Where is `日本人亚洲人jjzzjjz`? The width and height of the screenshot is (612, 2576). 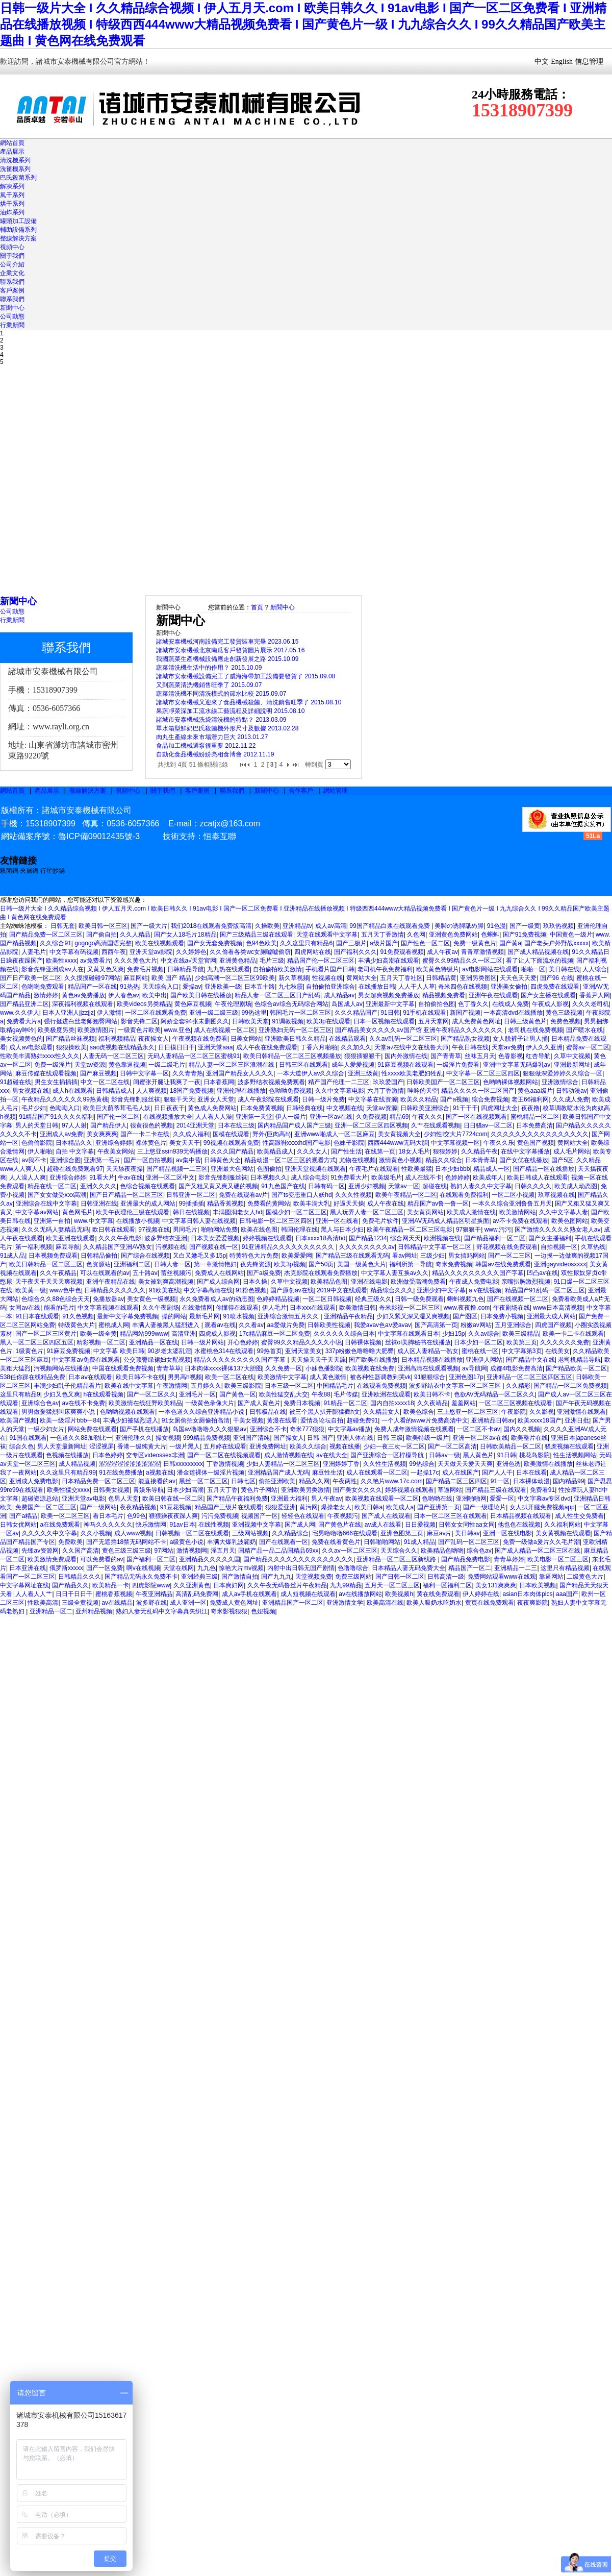 日本人亚洲人jjzzjjz is located at coordinates (68, 1012).